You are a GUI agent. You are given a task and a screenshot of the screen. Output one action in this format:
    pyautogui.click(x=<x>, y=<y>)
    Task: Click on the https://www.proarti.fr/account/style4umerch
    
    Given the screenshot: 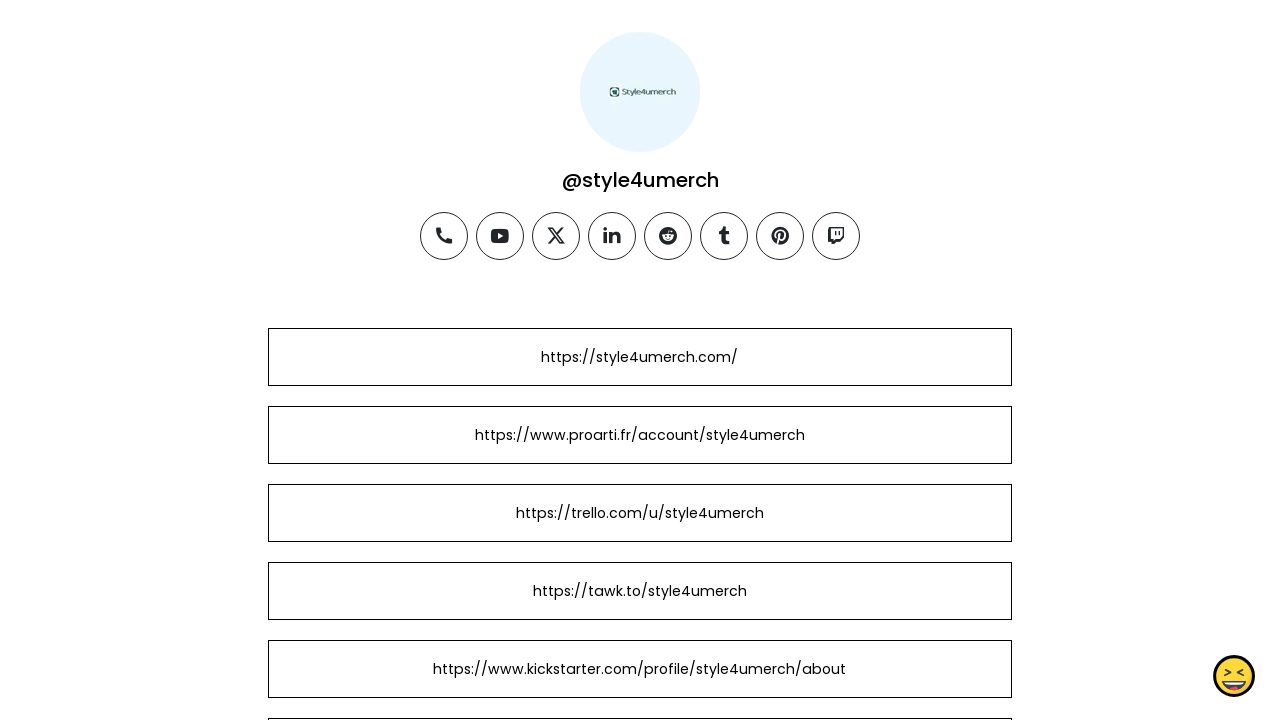 What is the action you would take?
    pyautogui.click(x=640, y=435)
    